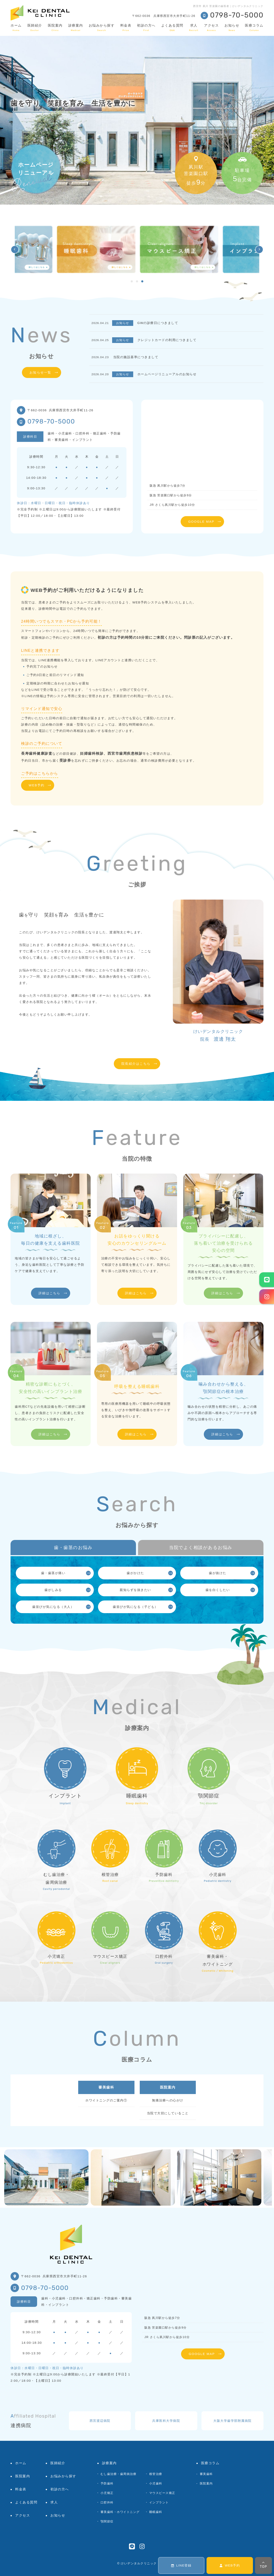 The height and width of the screenshot is (2576, 274). What do you see at coordinates (132, 281) in the screenshot?
I see `[tab]` at bounding box center [132, 281].